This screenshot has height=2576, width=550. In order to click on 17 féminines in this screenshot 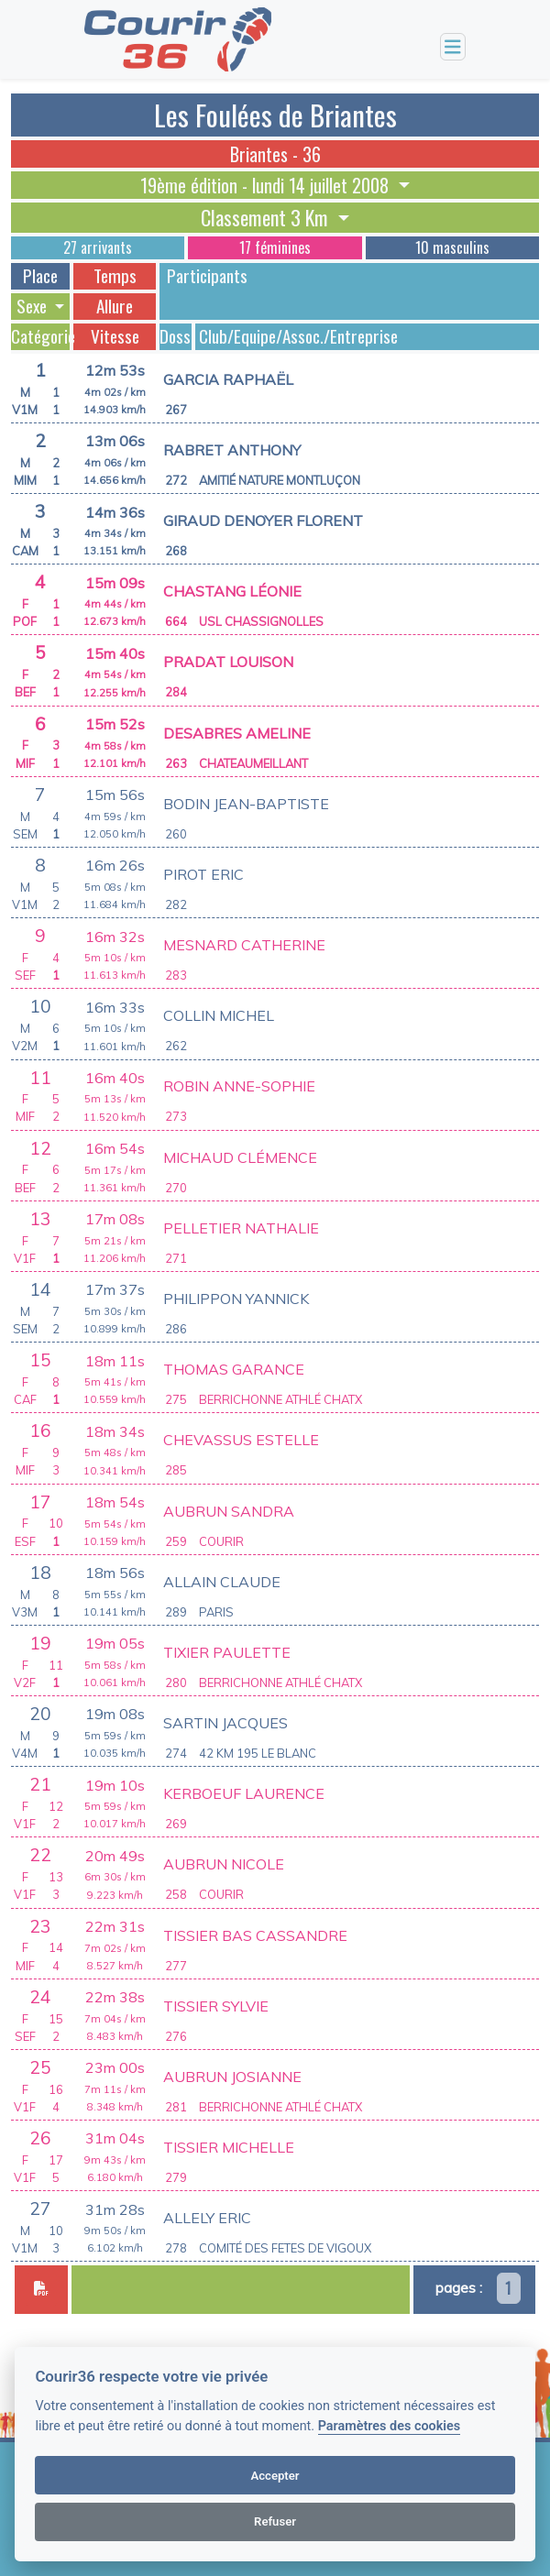, I will do `click(275, 247)`.